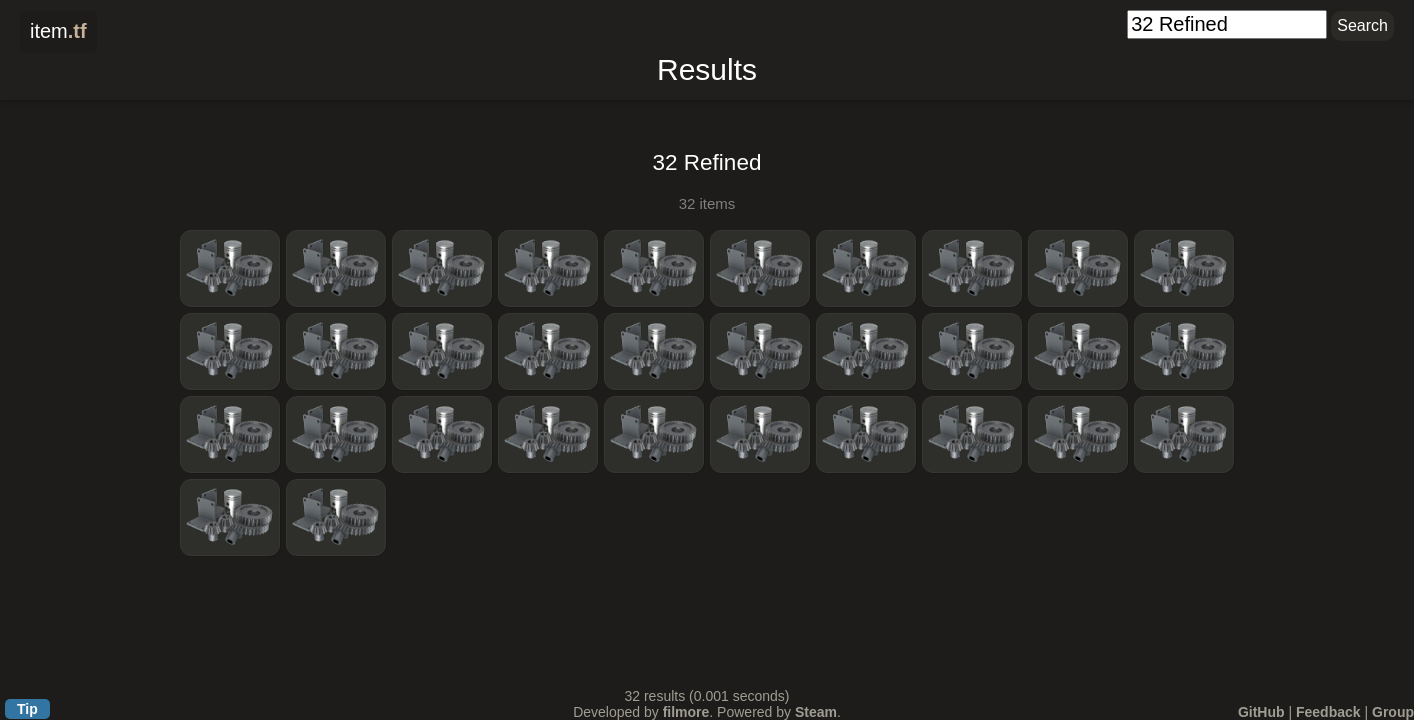 The width and height of the screenshot is (1414, 720). Describe the element at coordinates (1261, 712) in the screenshot. I see `GitHub` at that location.